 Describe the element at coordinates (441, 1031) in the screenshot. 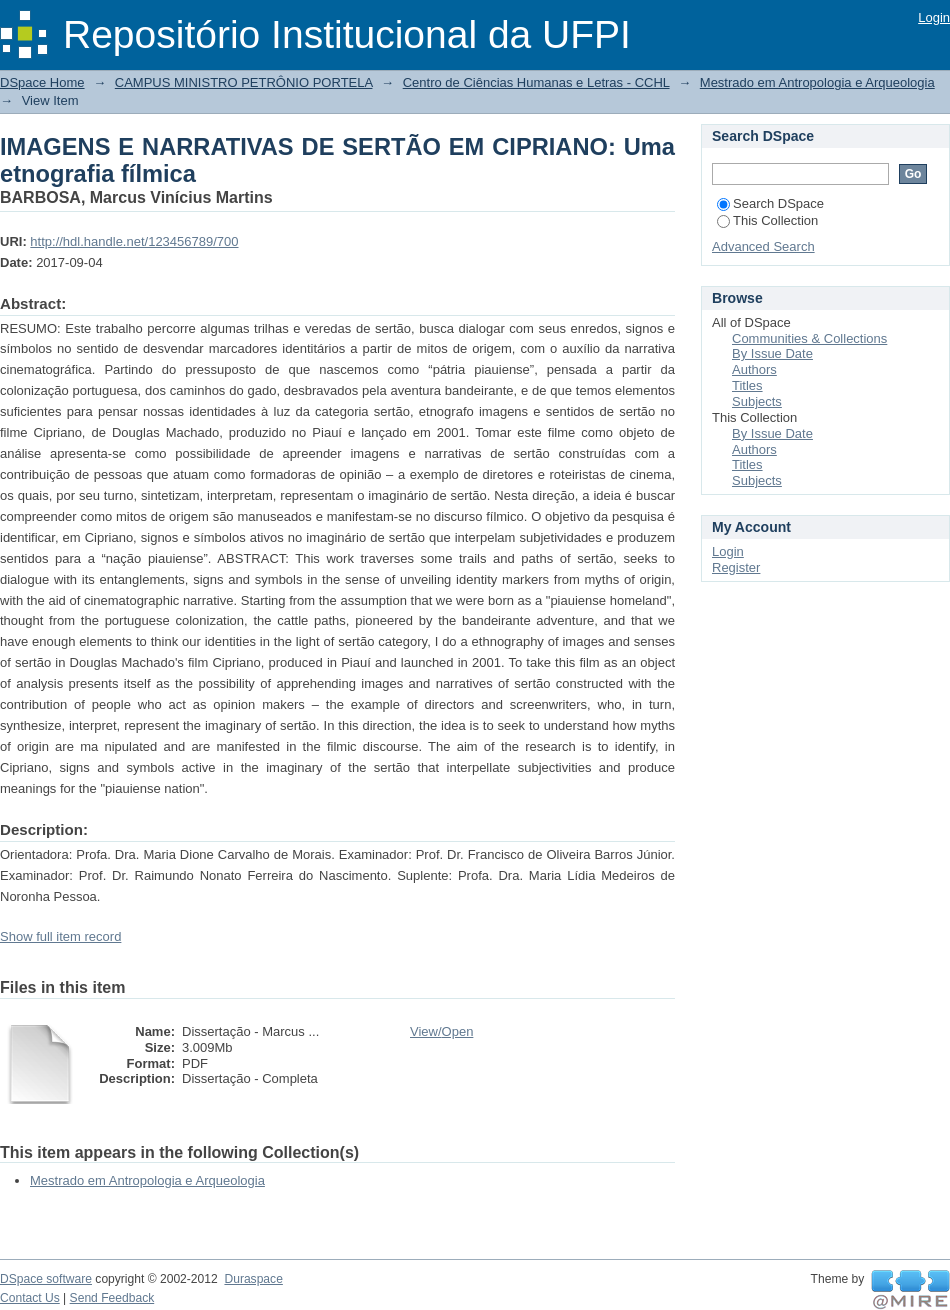

I see `View/Open` at that location.